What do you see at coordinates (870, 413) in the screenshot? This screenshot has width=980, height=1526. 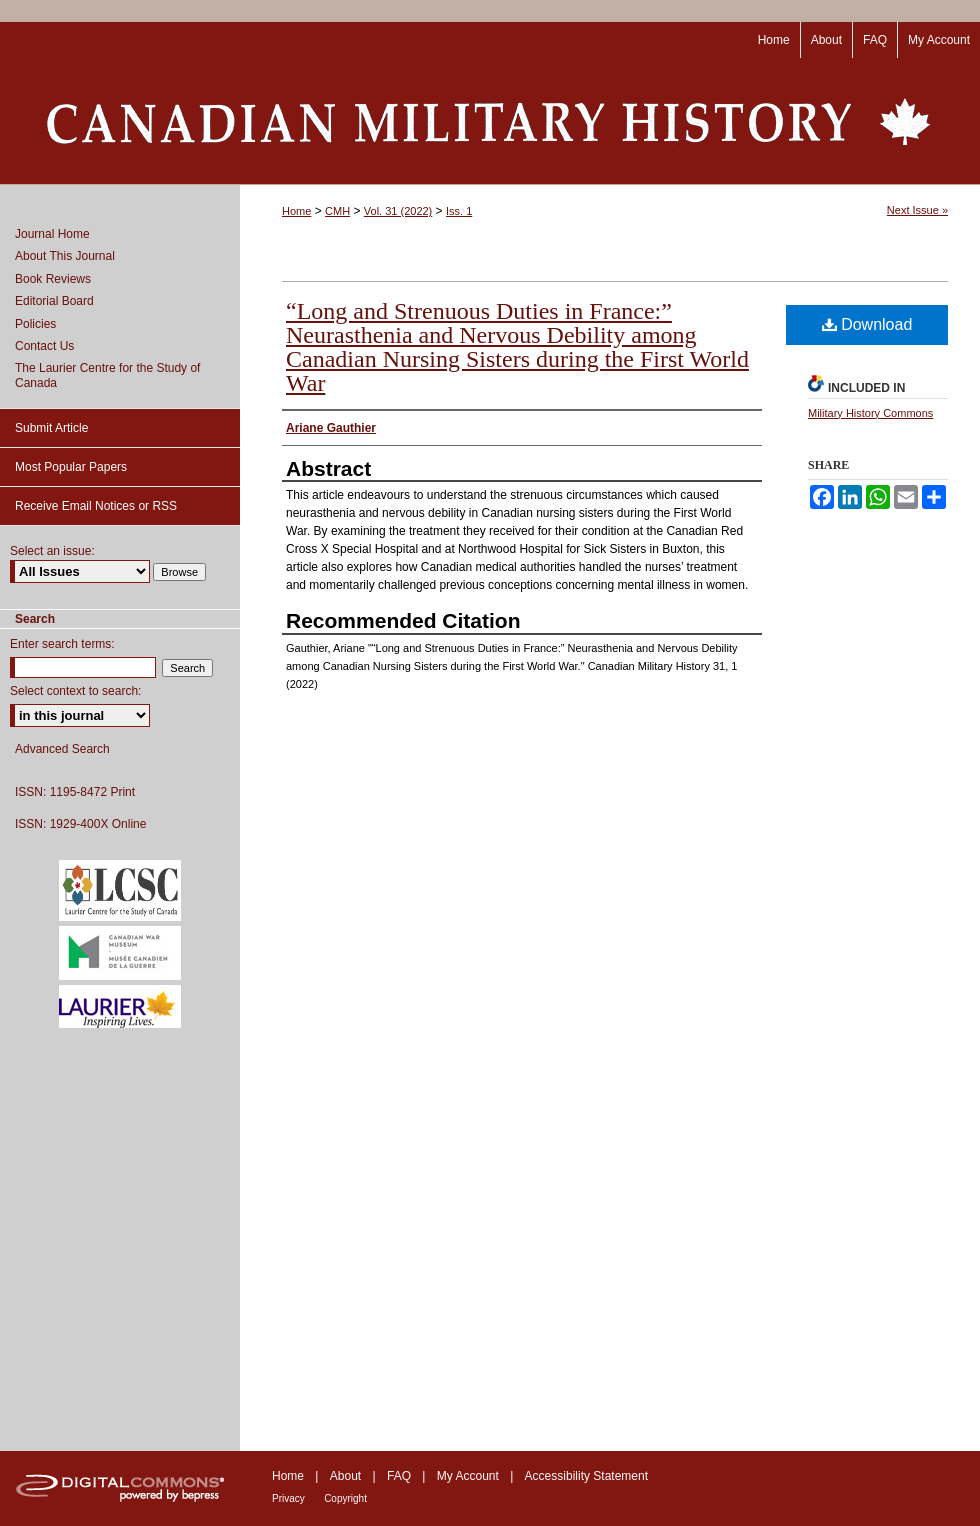 I see `Military History Commons` at bounding box center [870, 413].